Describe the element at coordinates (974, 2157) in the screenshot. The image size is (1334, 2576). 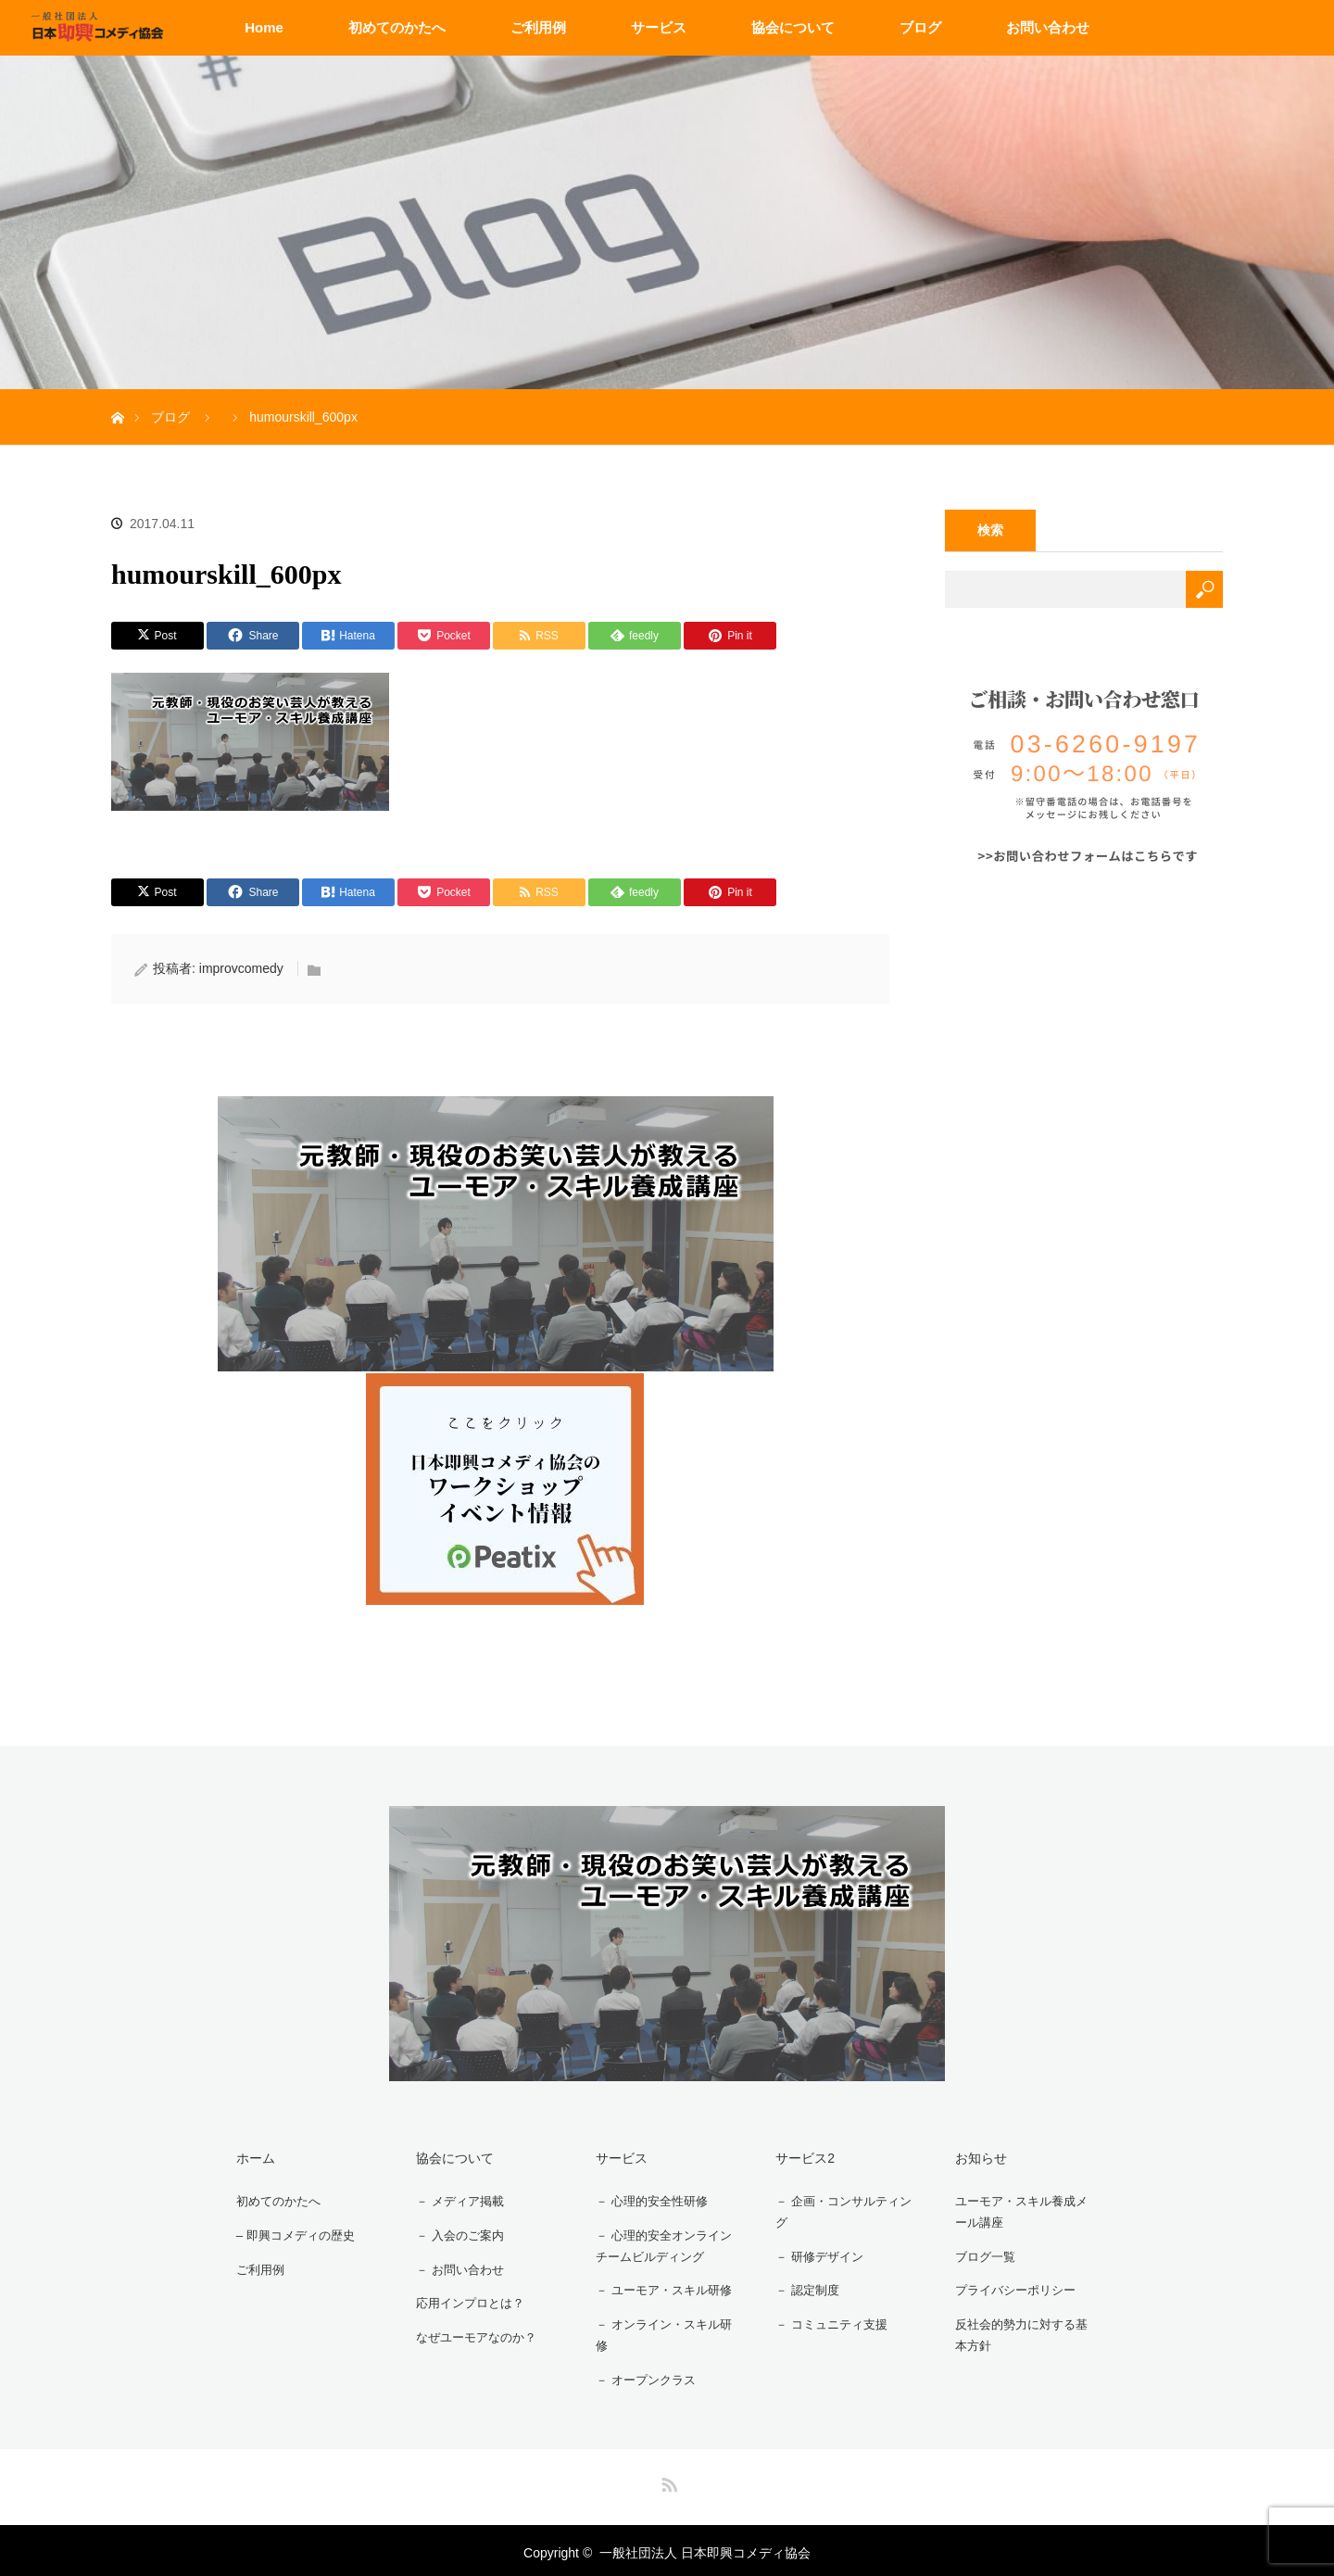
I see `お知らせ` at that location.